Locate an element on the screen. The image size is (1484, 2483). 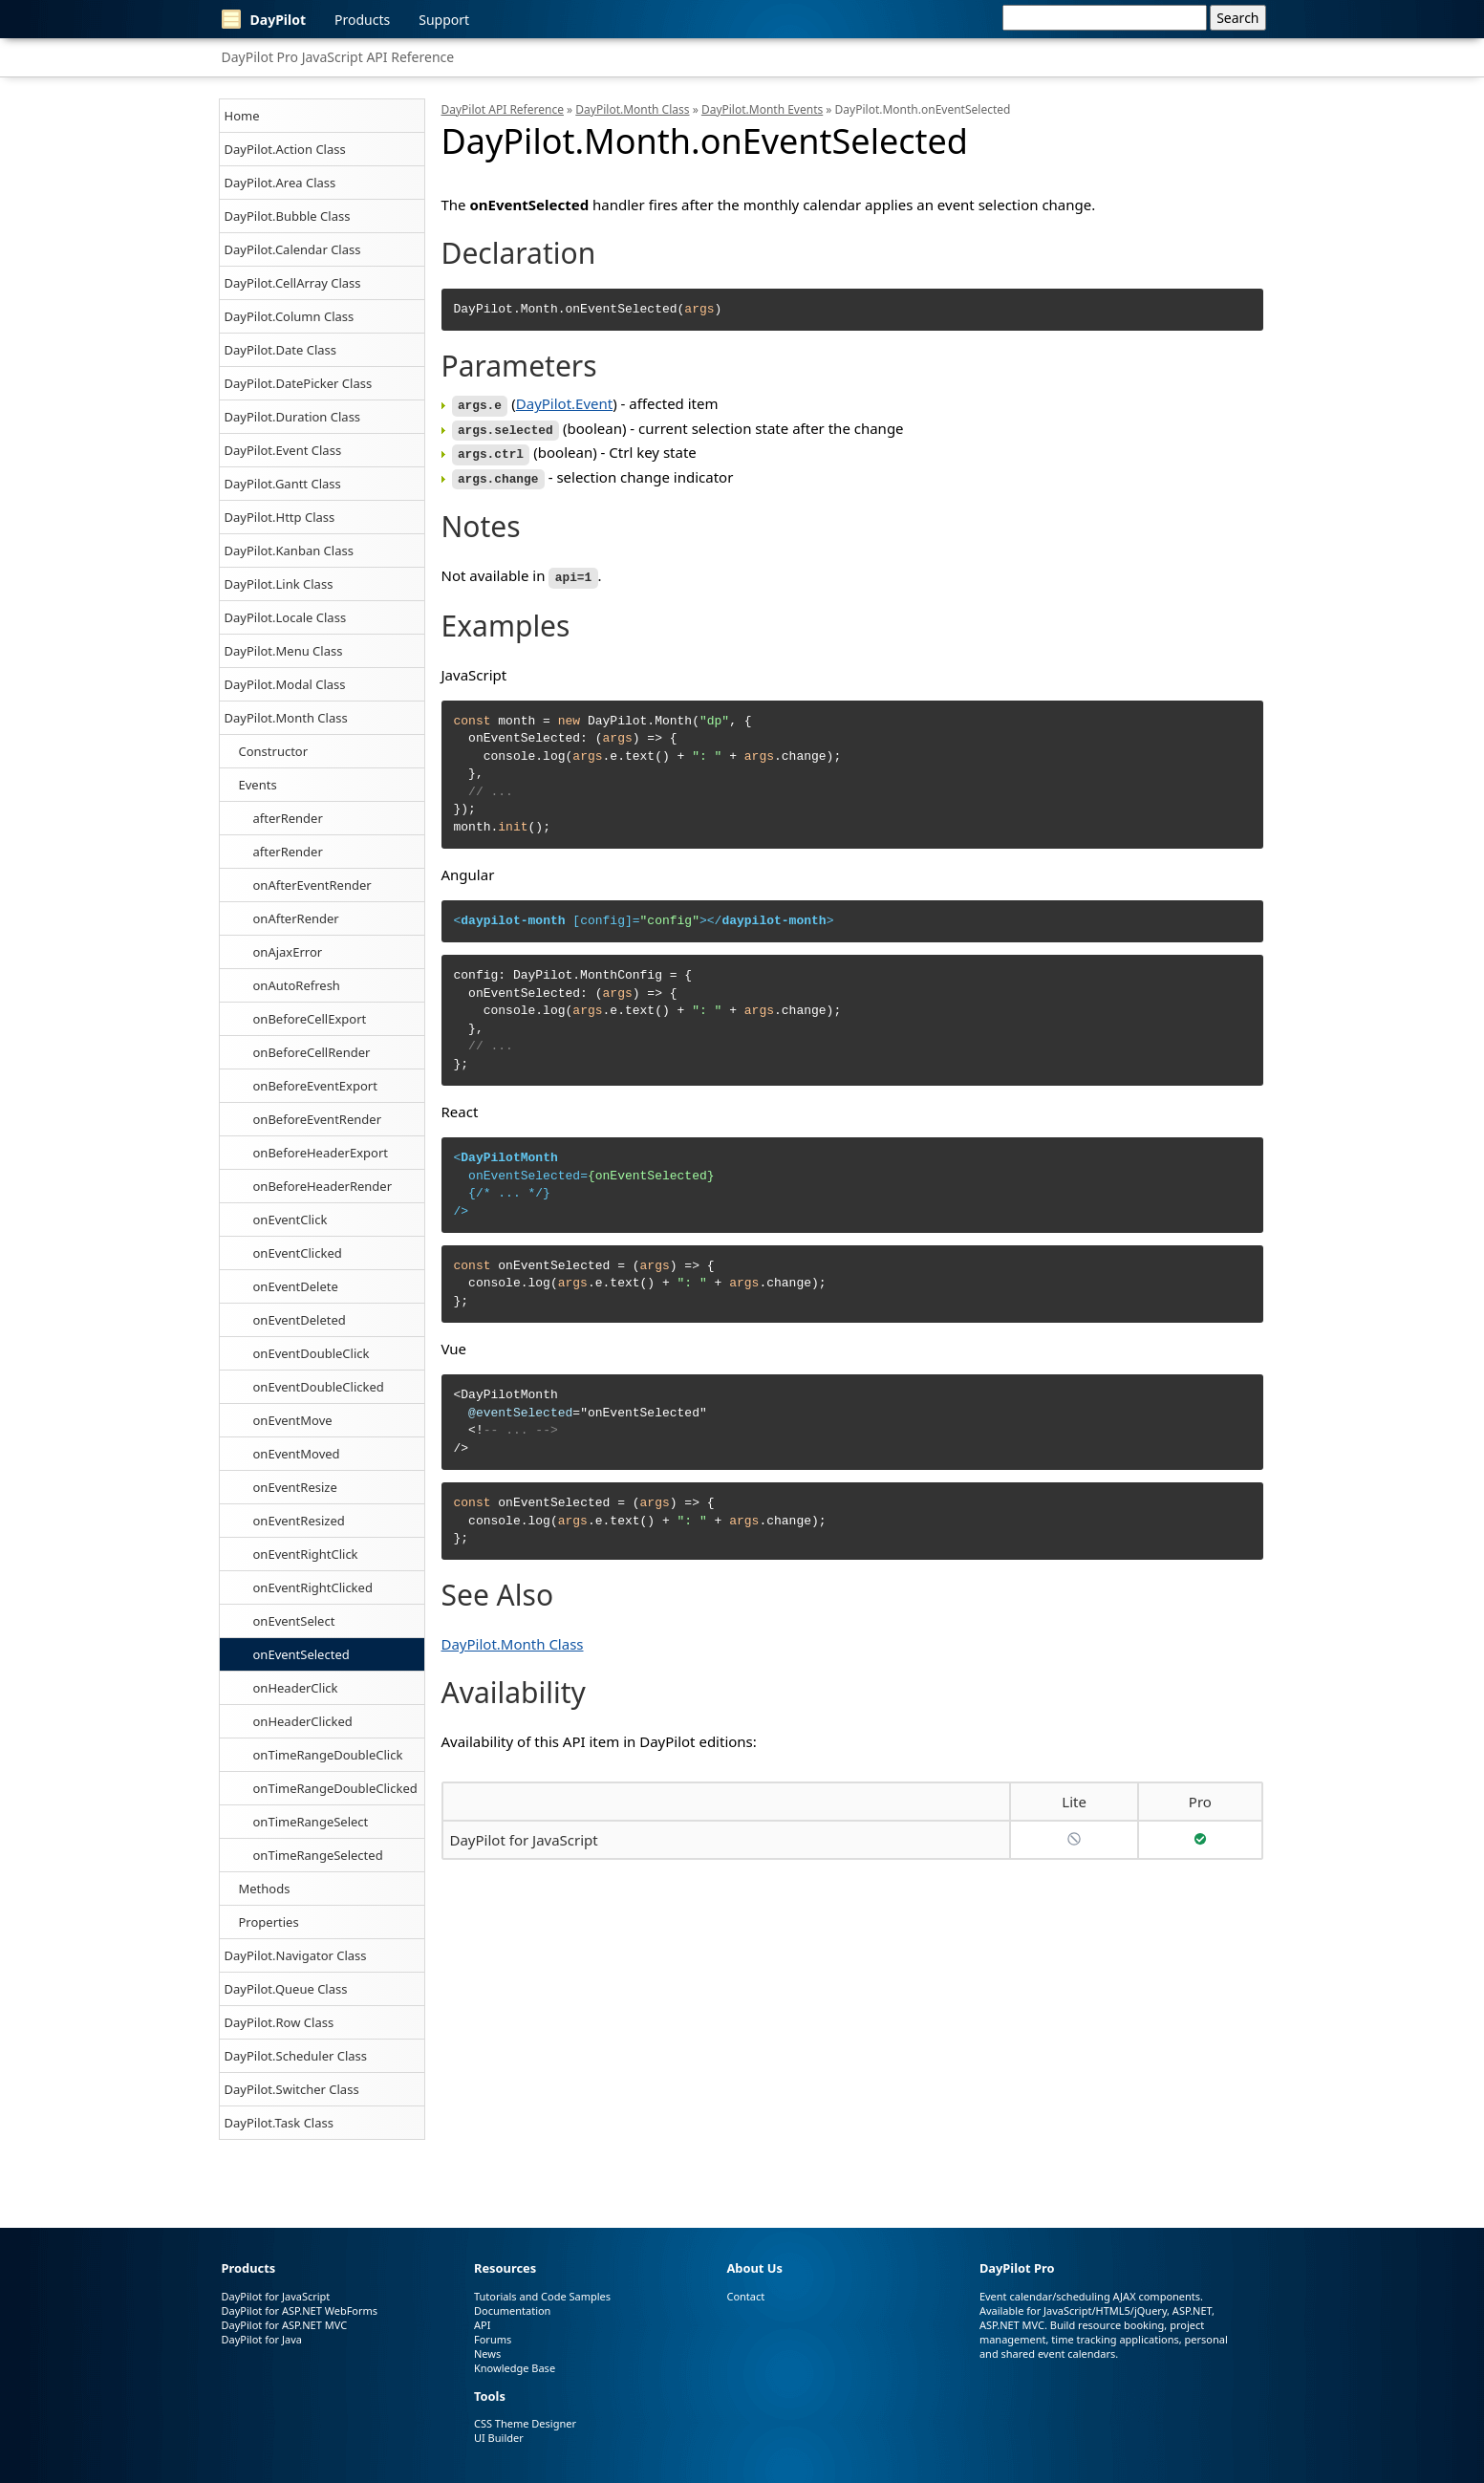
onBeforeEventRender is located at coordinates (317, 1119).